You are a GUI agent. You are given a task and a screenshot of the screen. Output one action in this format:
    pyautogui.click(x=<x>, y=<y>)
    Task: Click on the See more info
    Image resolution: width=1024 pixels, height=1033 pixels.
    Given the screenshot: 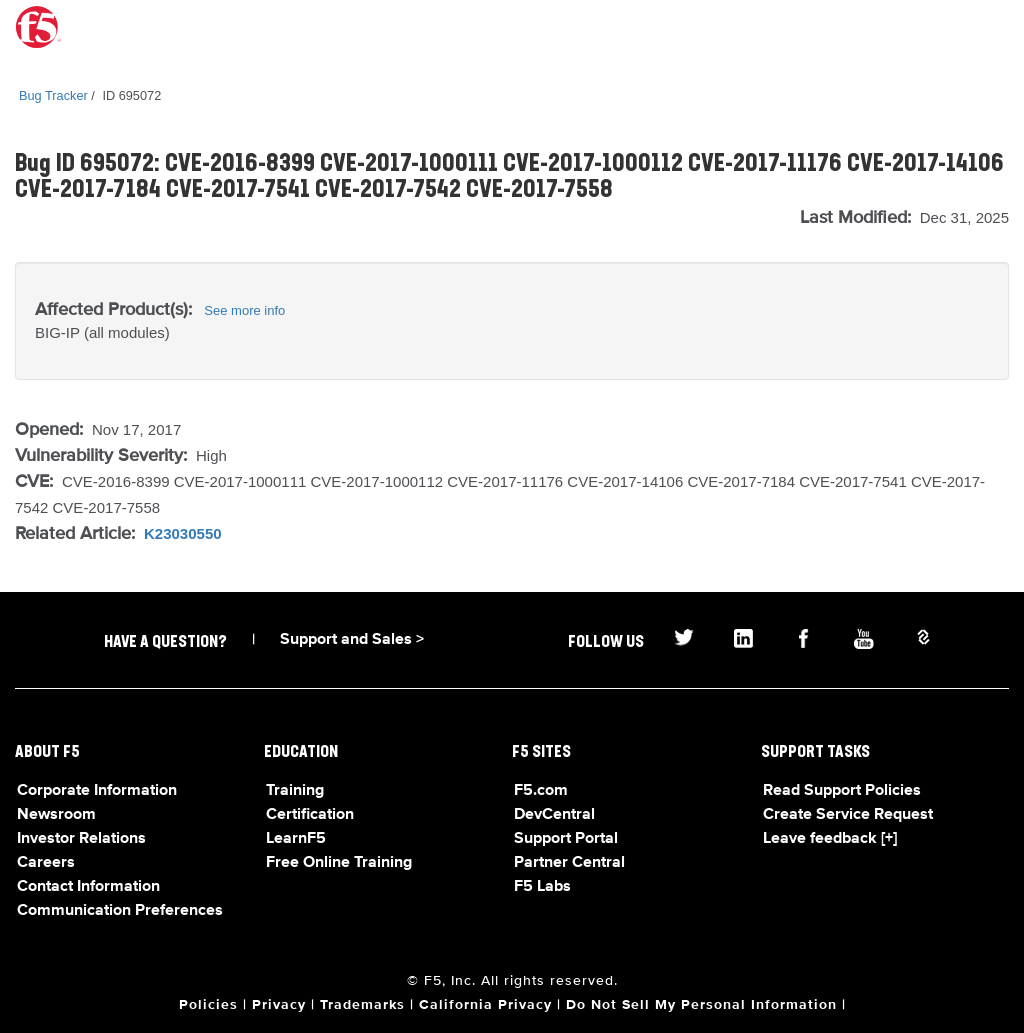 What is the action you would take?
    pyautogui.click(x=244, y=310)
    